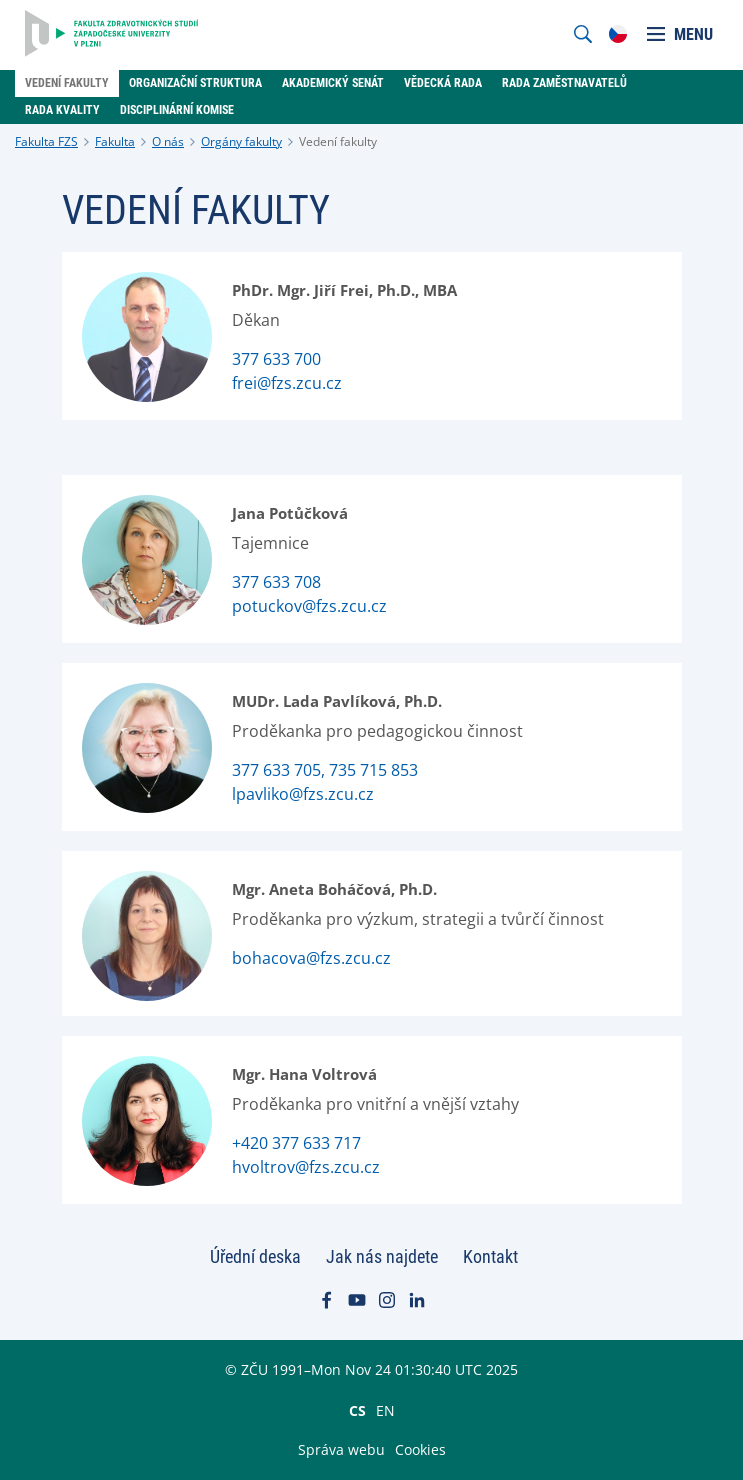 The height and width of the screenshot is (1480, 743). Describe the element at coordinates (385, 1410) in the screenshot. I see `EN` at that location.